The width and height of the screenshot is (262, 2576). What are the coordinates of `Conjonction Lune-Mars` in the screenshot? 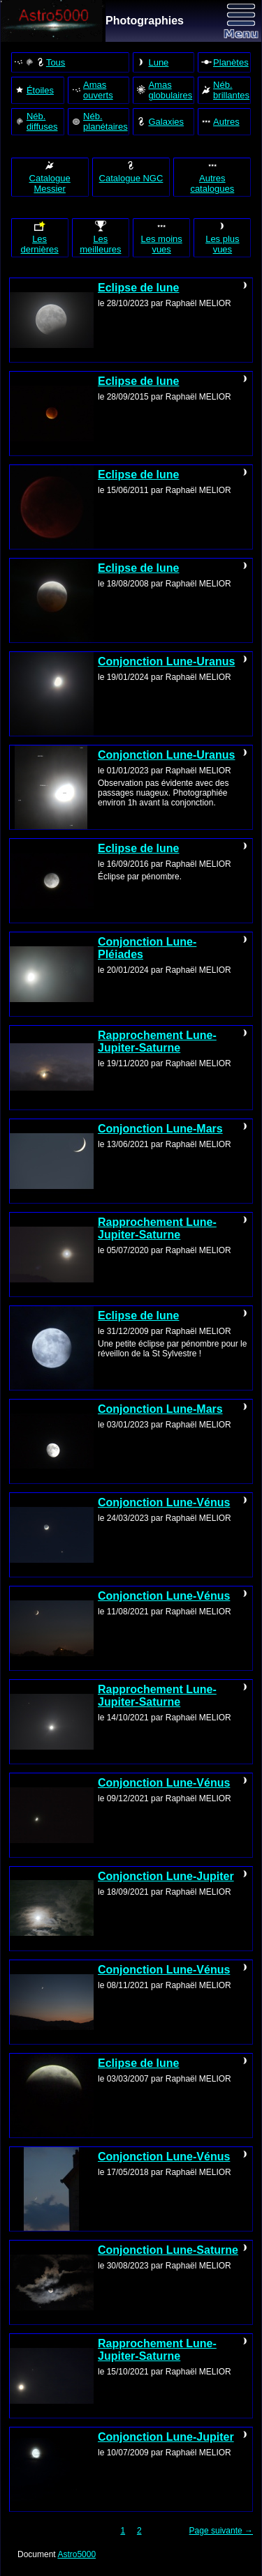 It's located at (160, 1129).